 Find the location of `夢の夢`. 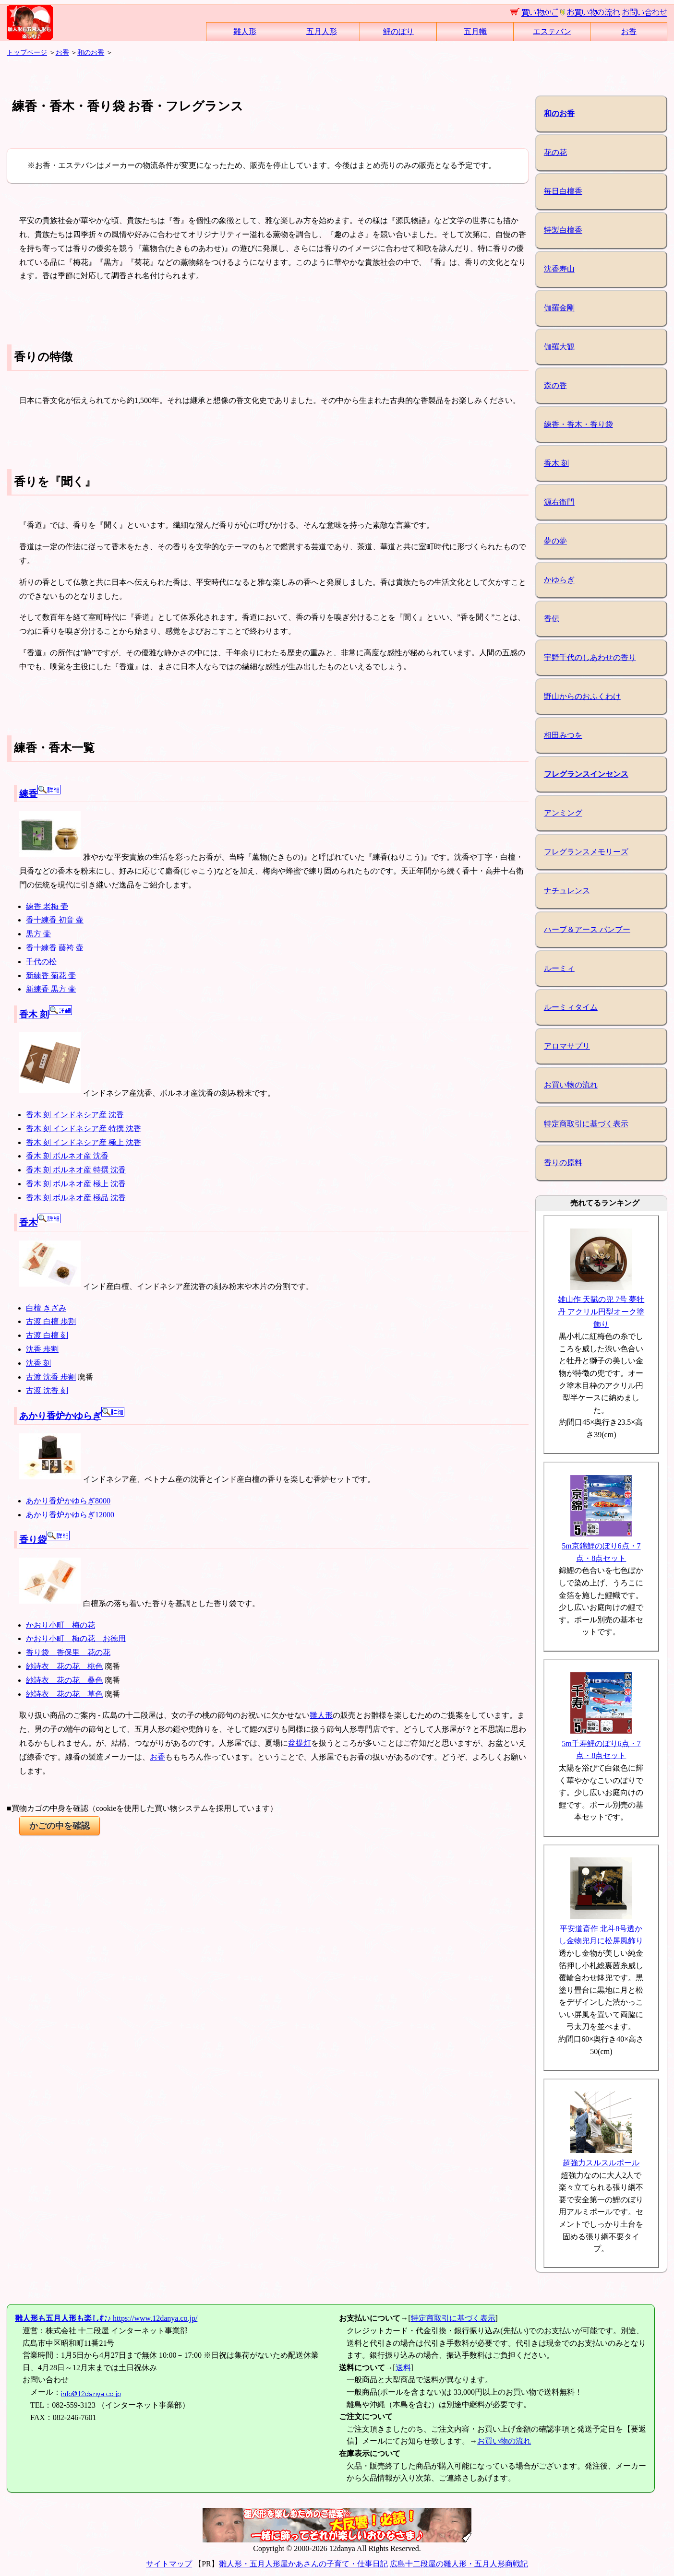

夢の夢 is located at coordinates (555, 541).